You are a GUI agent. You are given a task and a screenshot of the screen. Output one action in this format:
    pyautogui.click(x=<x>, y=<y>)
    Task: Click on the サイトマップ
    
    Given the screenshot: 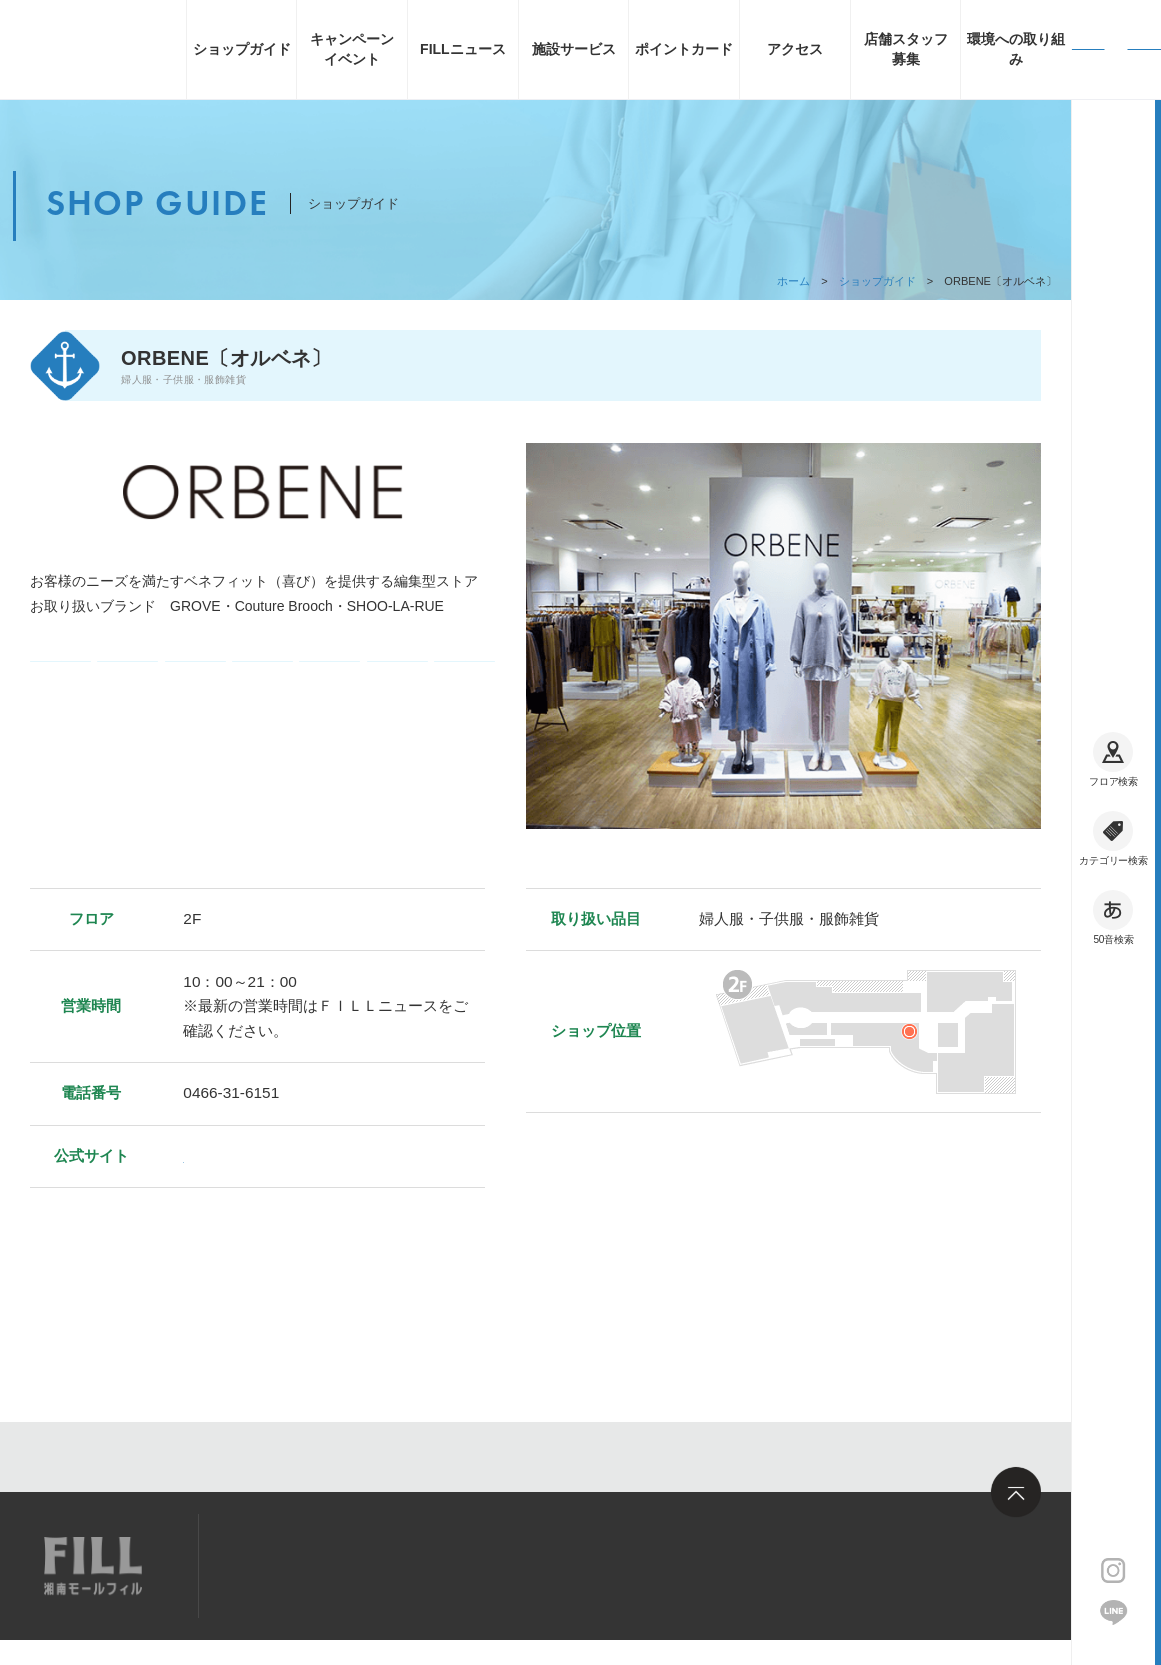 What is the action you would take?
    pyautogui.click(x=284, y=1564)
    